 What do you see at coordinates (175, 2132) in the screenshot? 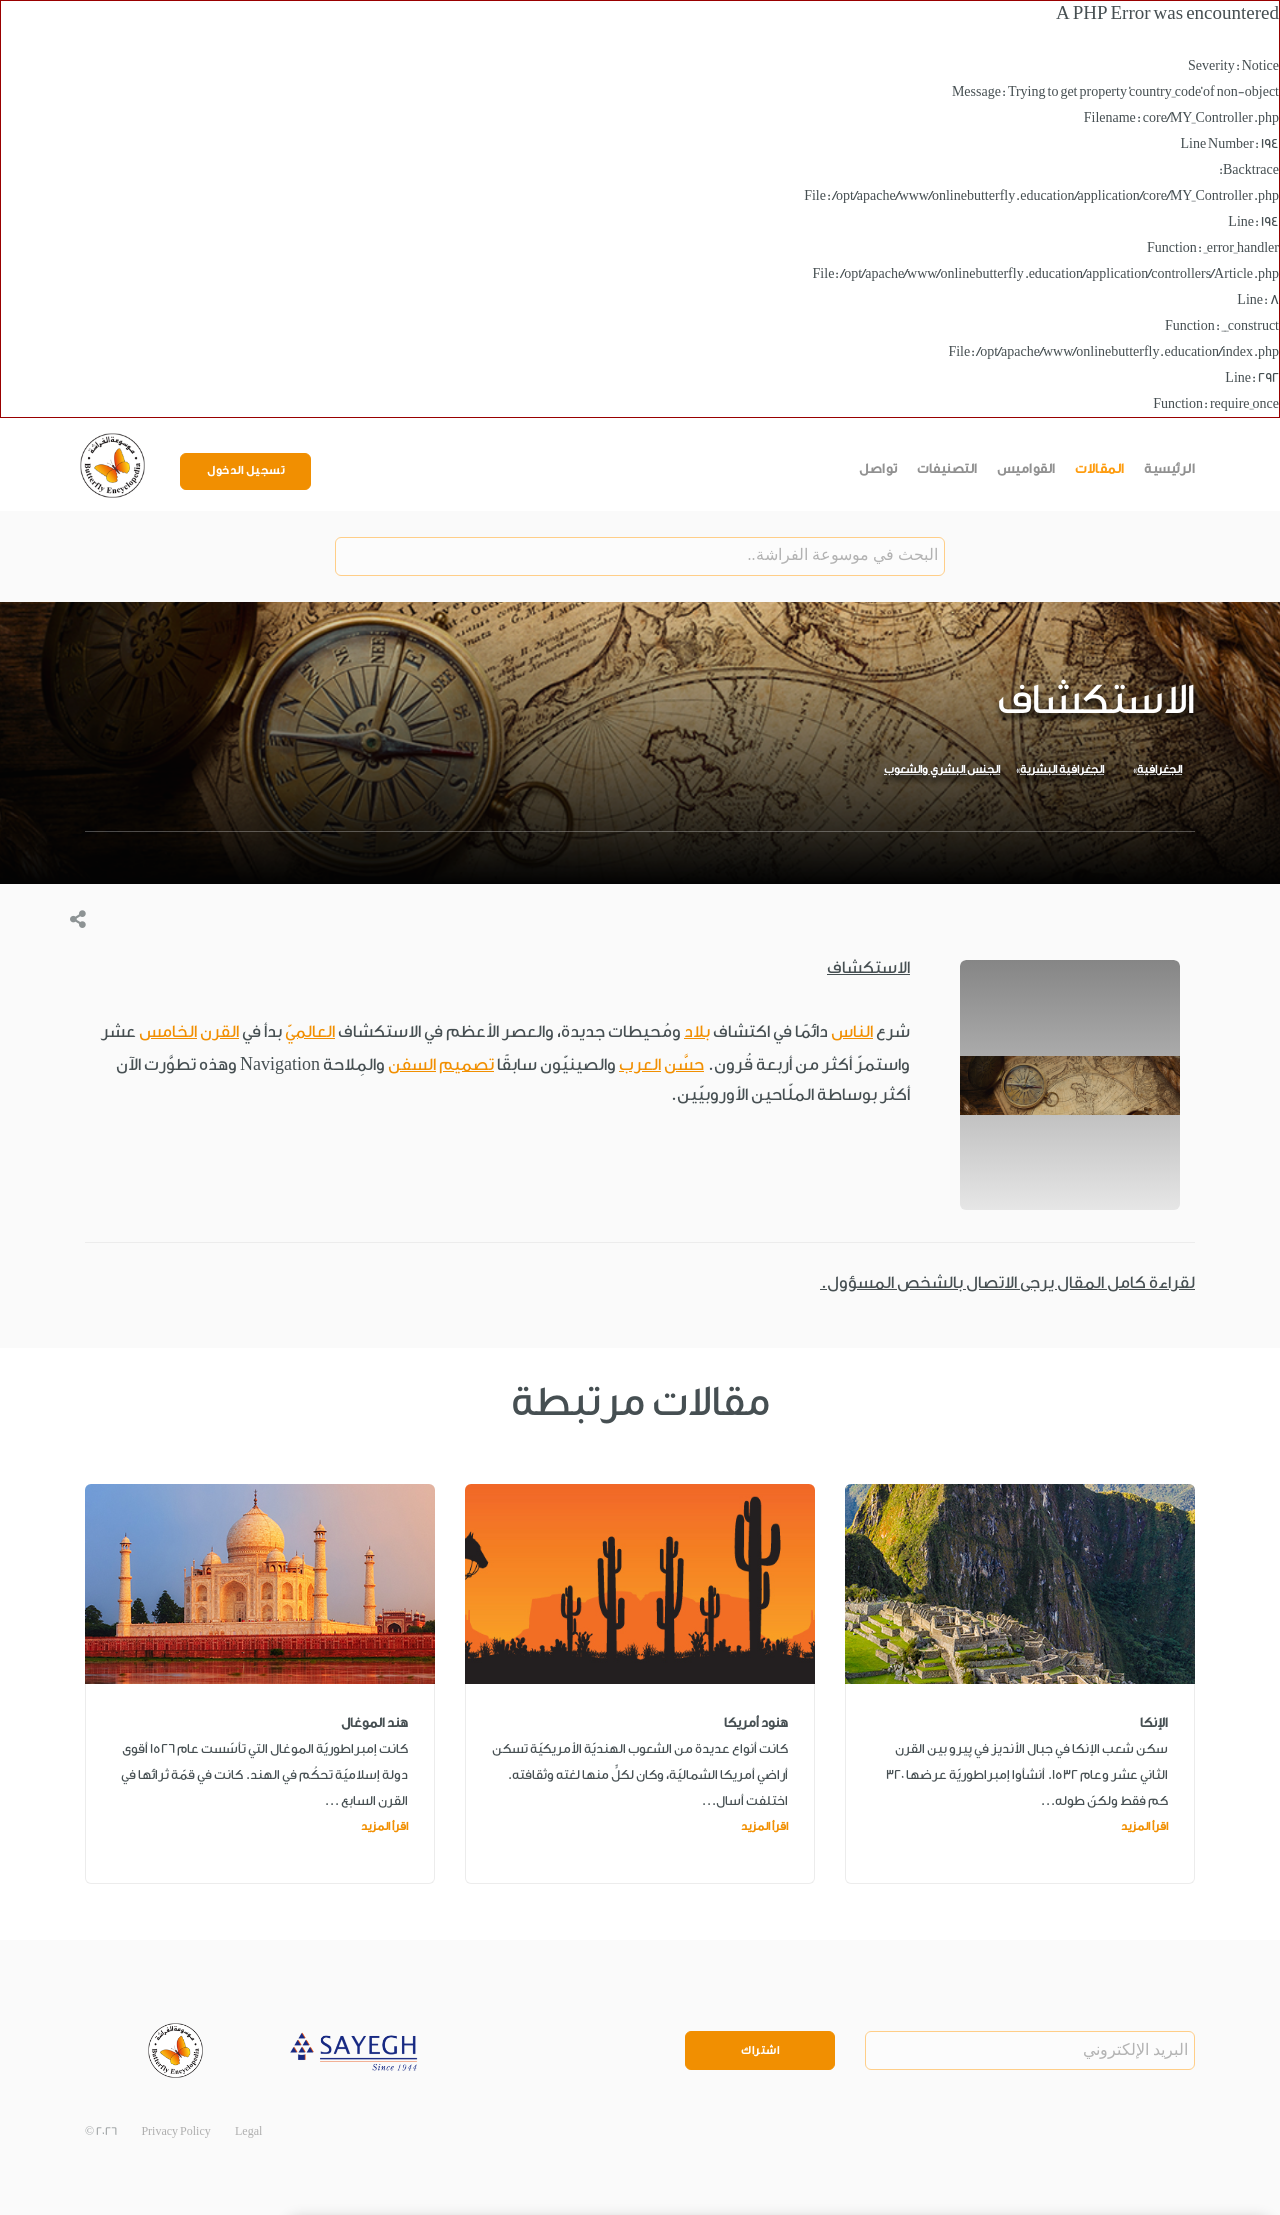
I see `Privacy Policy` at bounding box center [175, 2132].